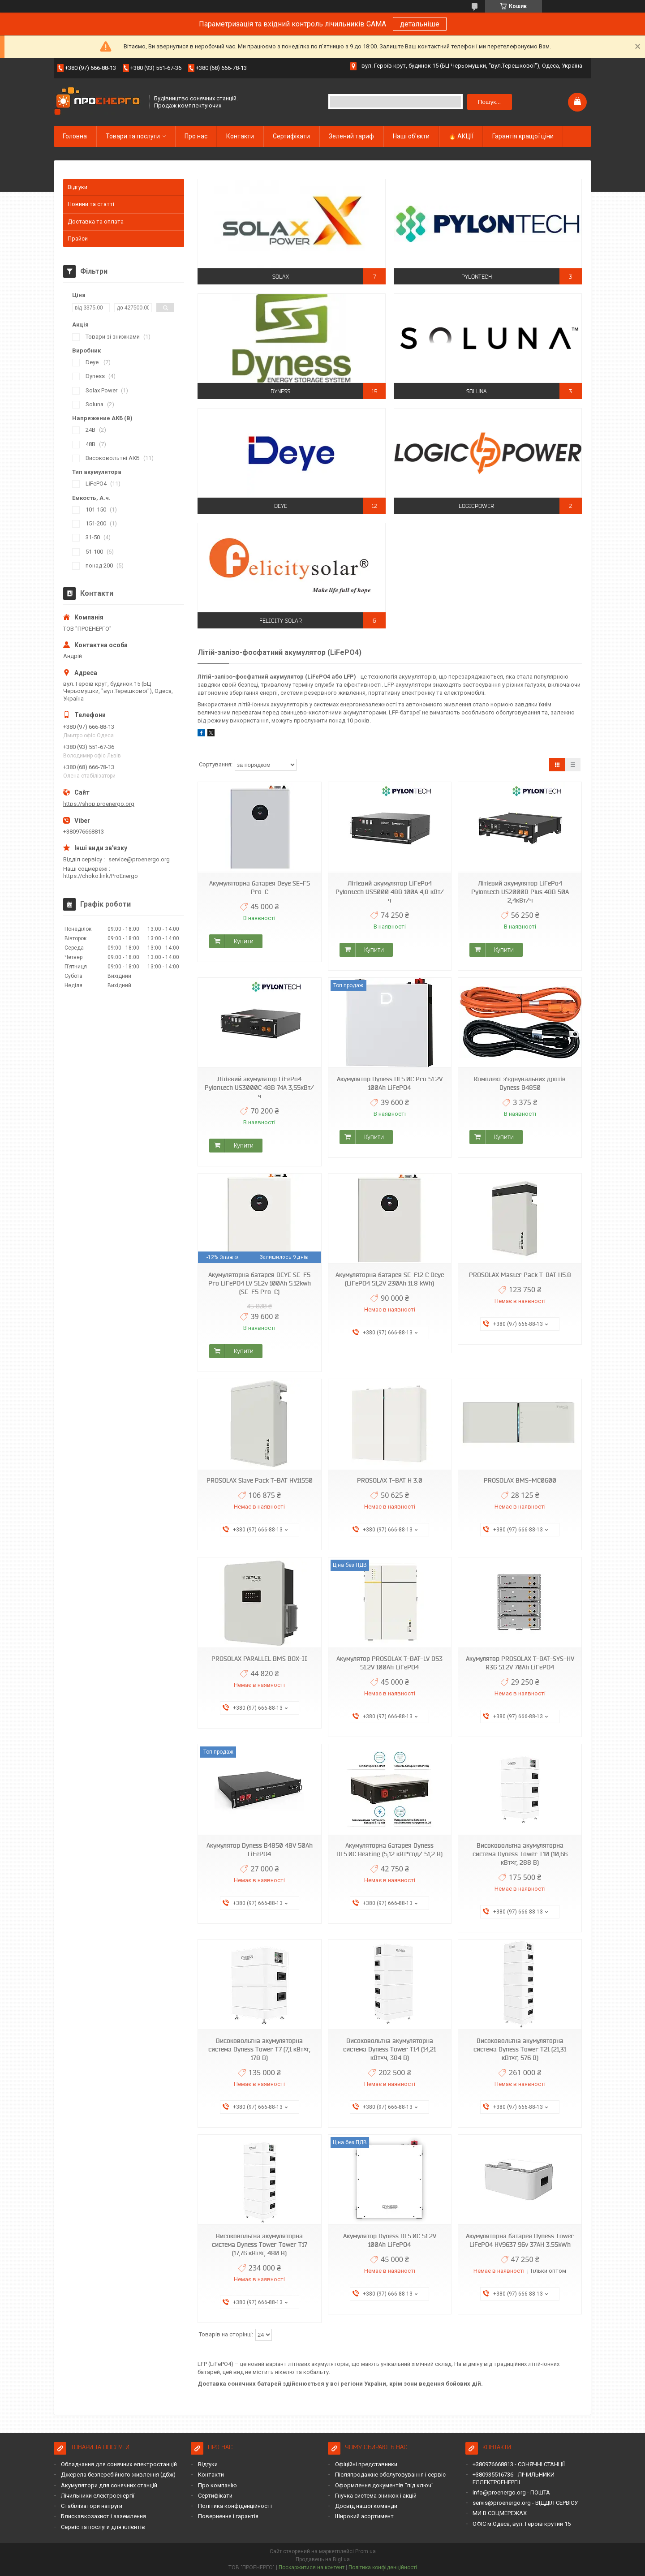  What do you see at coordinates (118, 2474) in the screenshot?
I see `Джерела безперебійного живлення (дбж)` at bounding box center [118, 2474].